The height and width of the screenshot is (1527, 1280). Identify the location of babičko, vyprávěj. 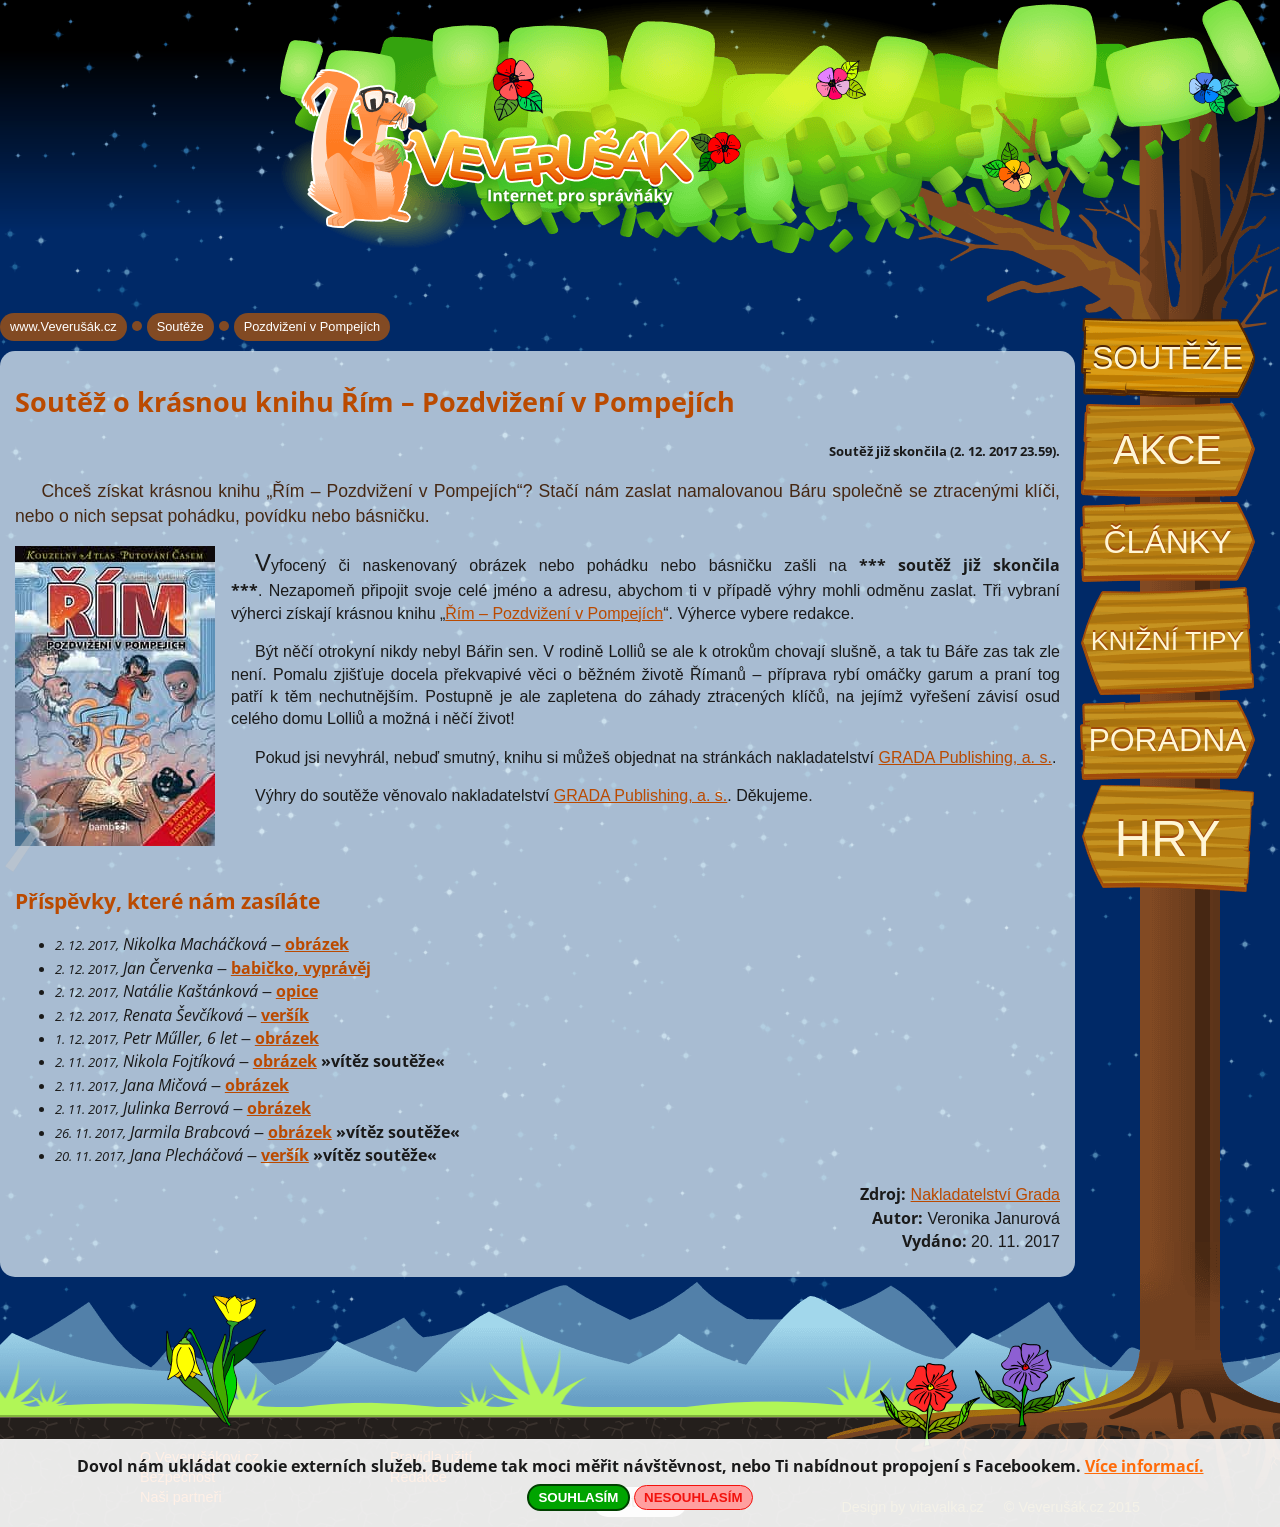
(301, 968).